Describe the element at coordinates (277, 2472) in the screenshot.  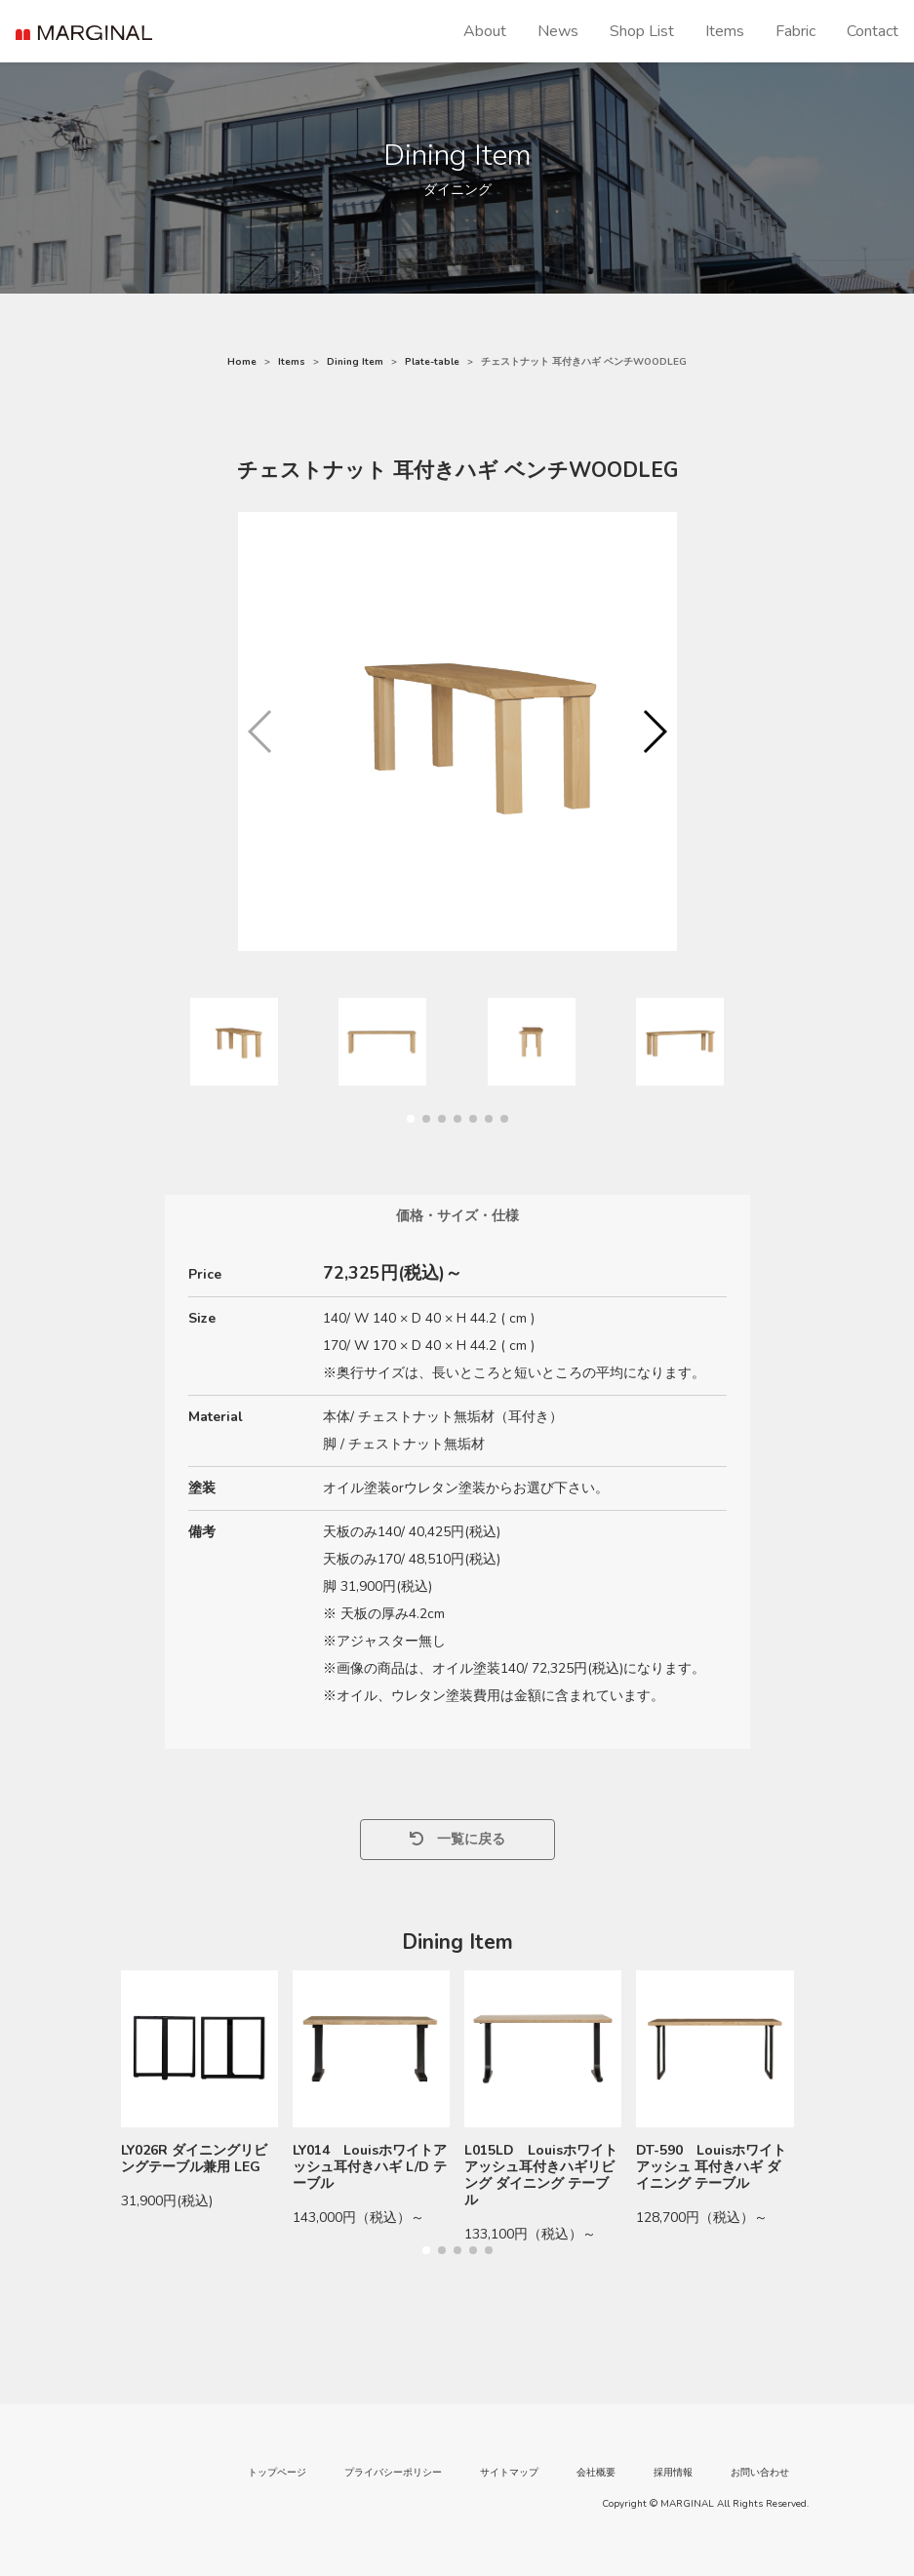
I see `トップページ` at that location.